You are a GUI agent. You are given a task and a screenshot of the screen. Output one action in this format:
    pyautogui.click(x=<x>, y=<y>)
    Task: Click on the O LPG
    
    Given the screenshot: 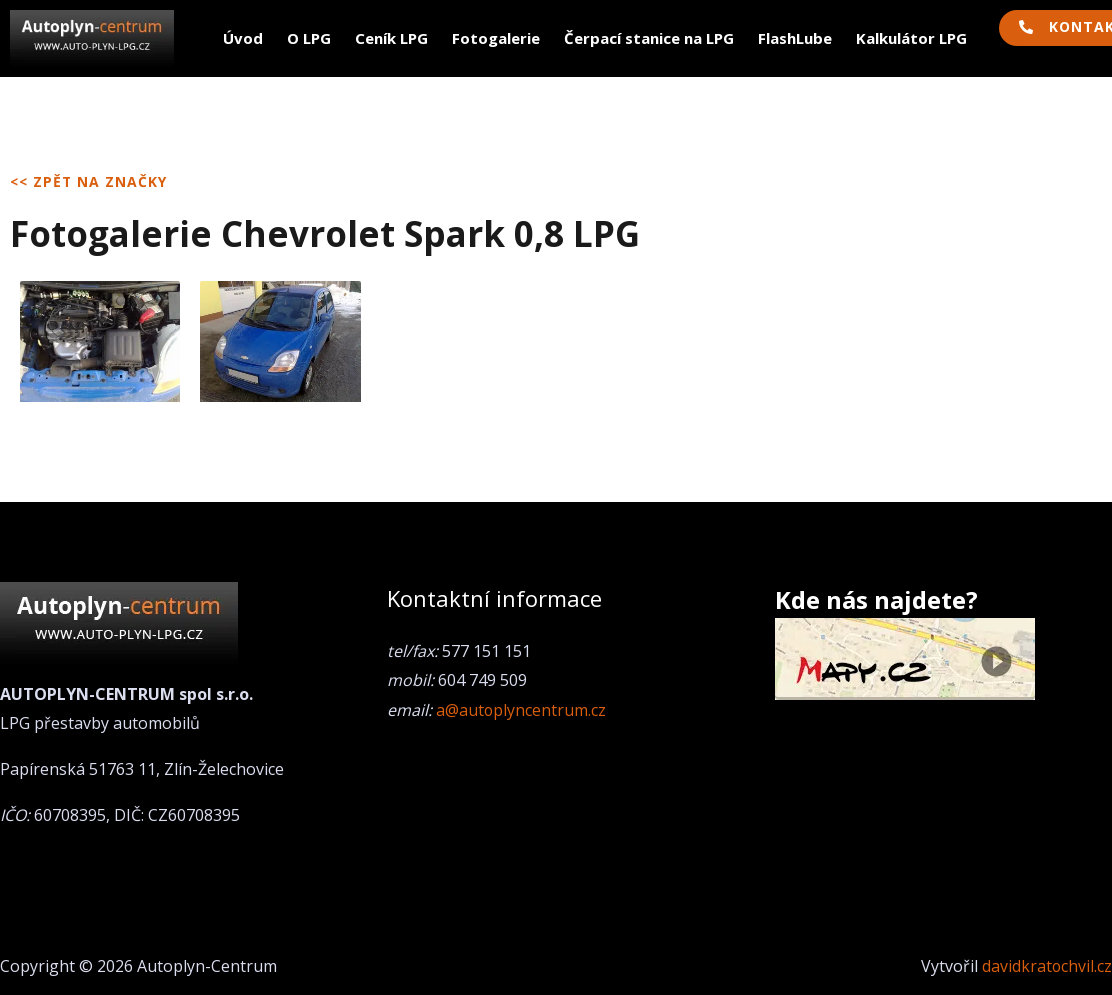 What is the action you would take?
    pyautogui.click(x=309, y=38)
    